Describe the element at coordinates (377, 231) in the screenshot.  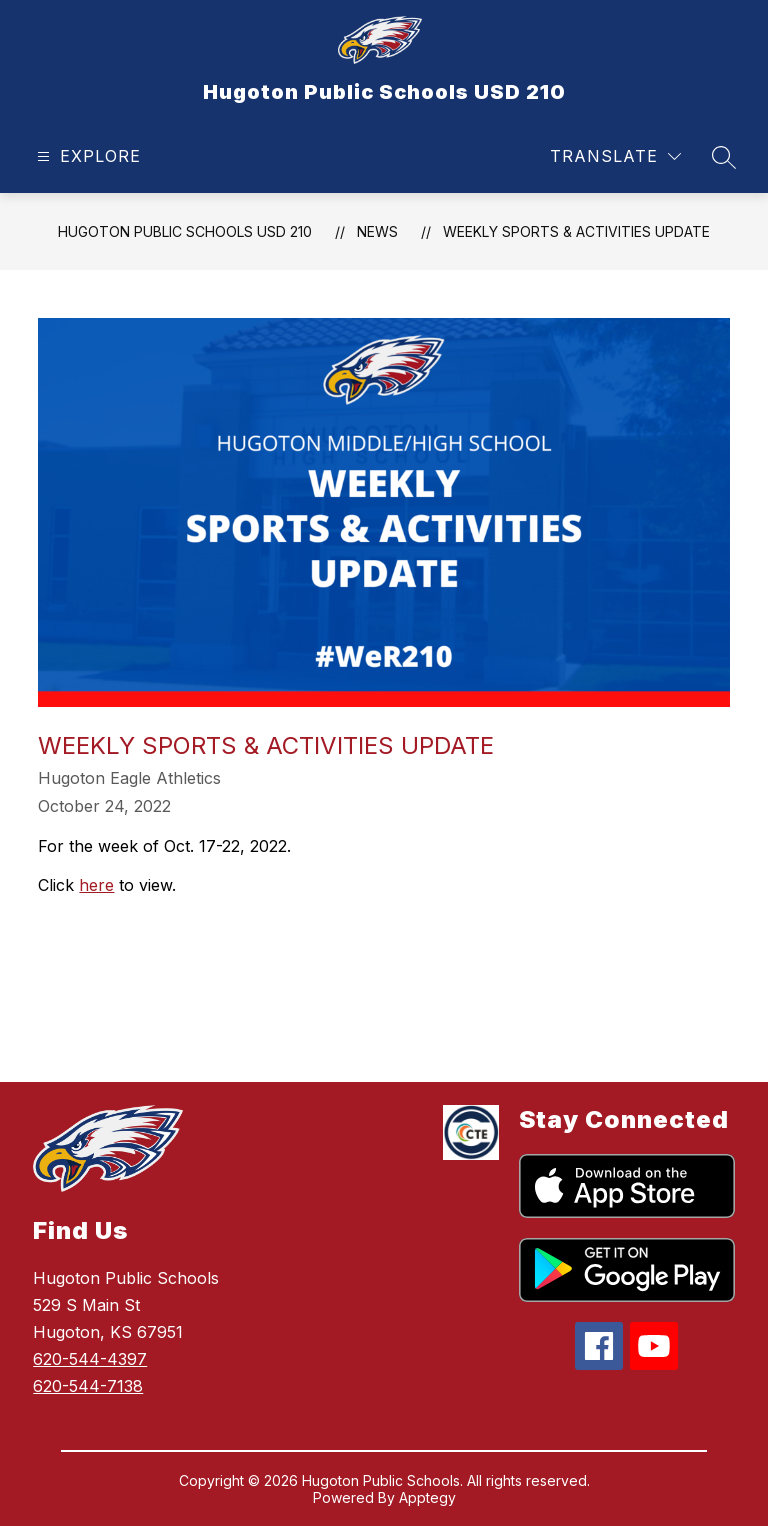
I see `News` at that location.